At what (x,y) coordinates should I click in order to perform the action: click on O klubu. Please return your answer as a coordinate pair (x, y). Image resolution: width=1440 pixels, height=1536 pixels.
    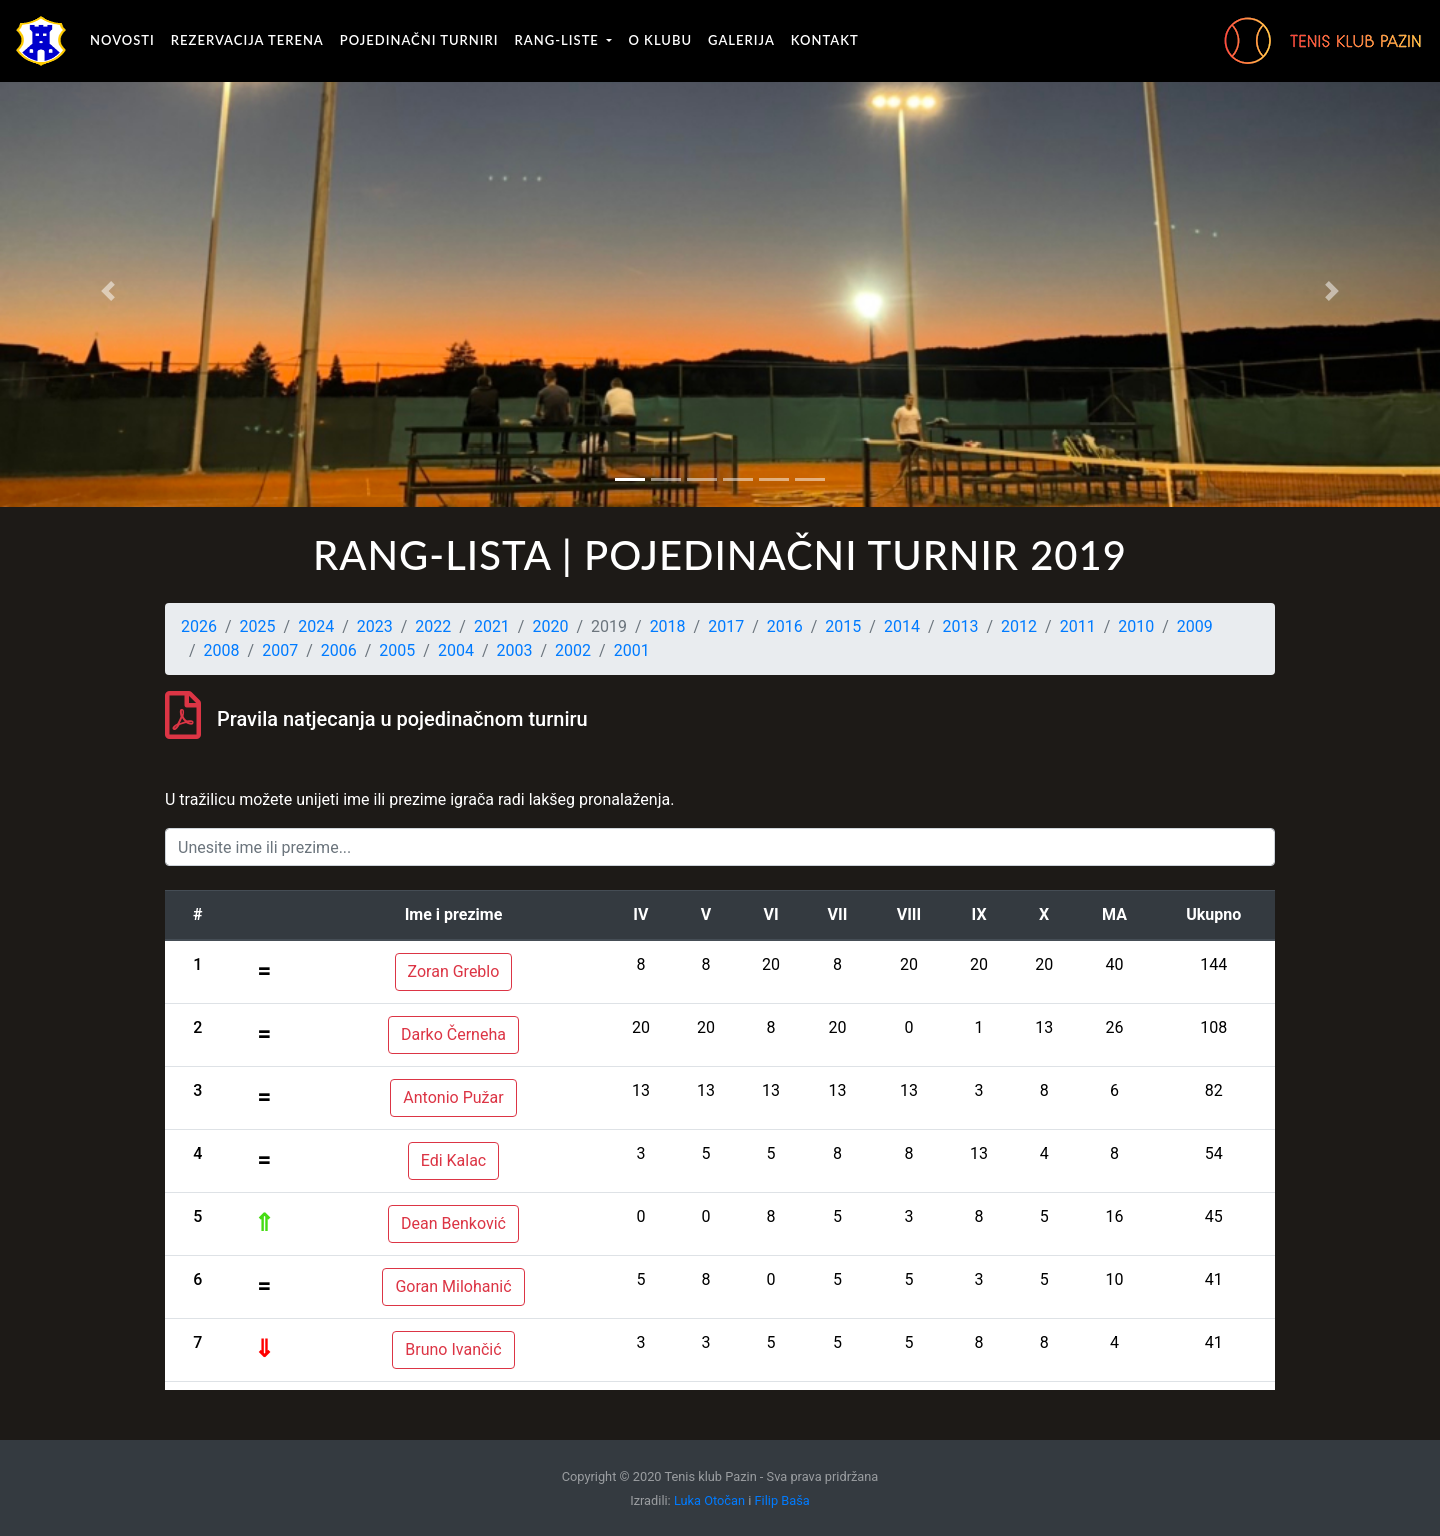
    Looking at the image, I should click on (660, 40).